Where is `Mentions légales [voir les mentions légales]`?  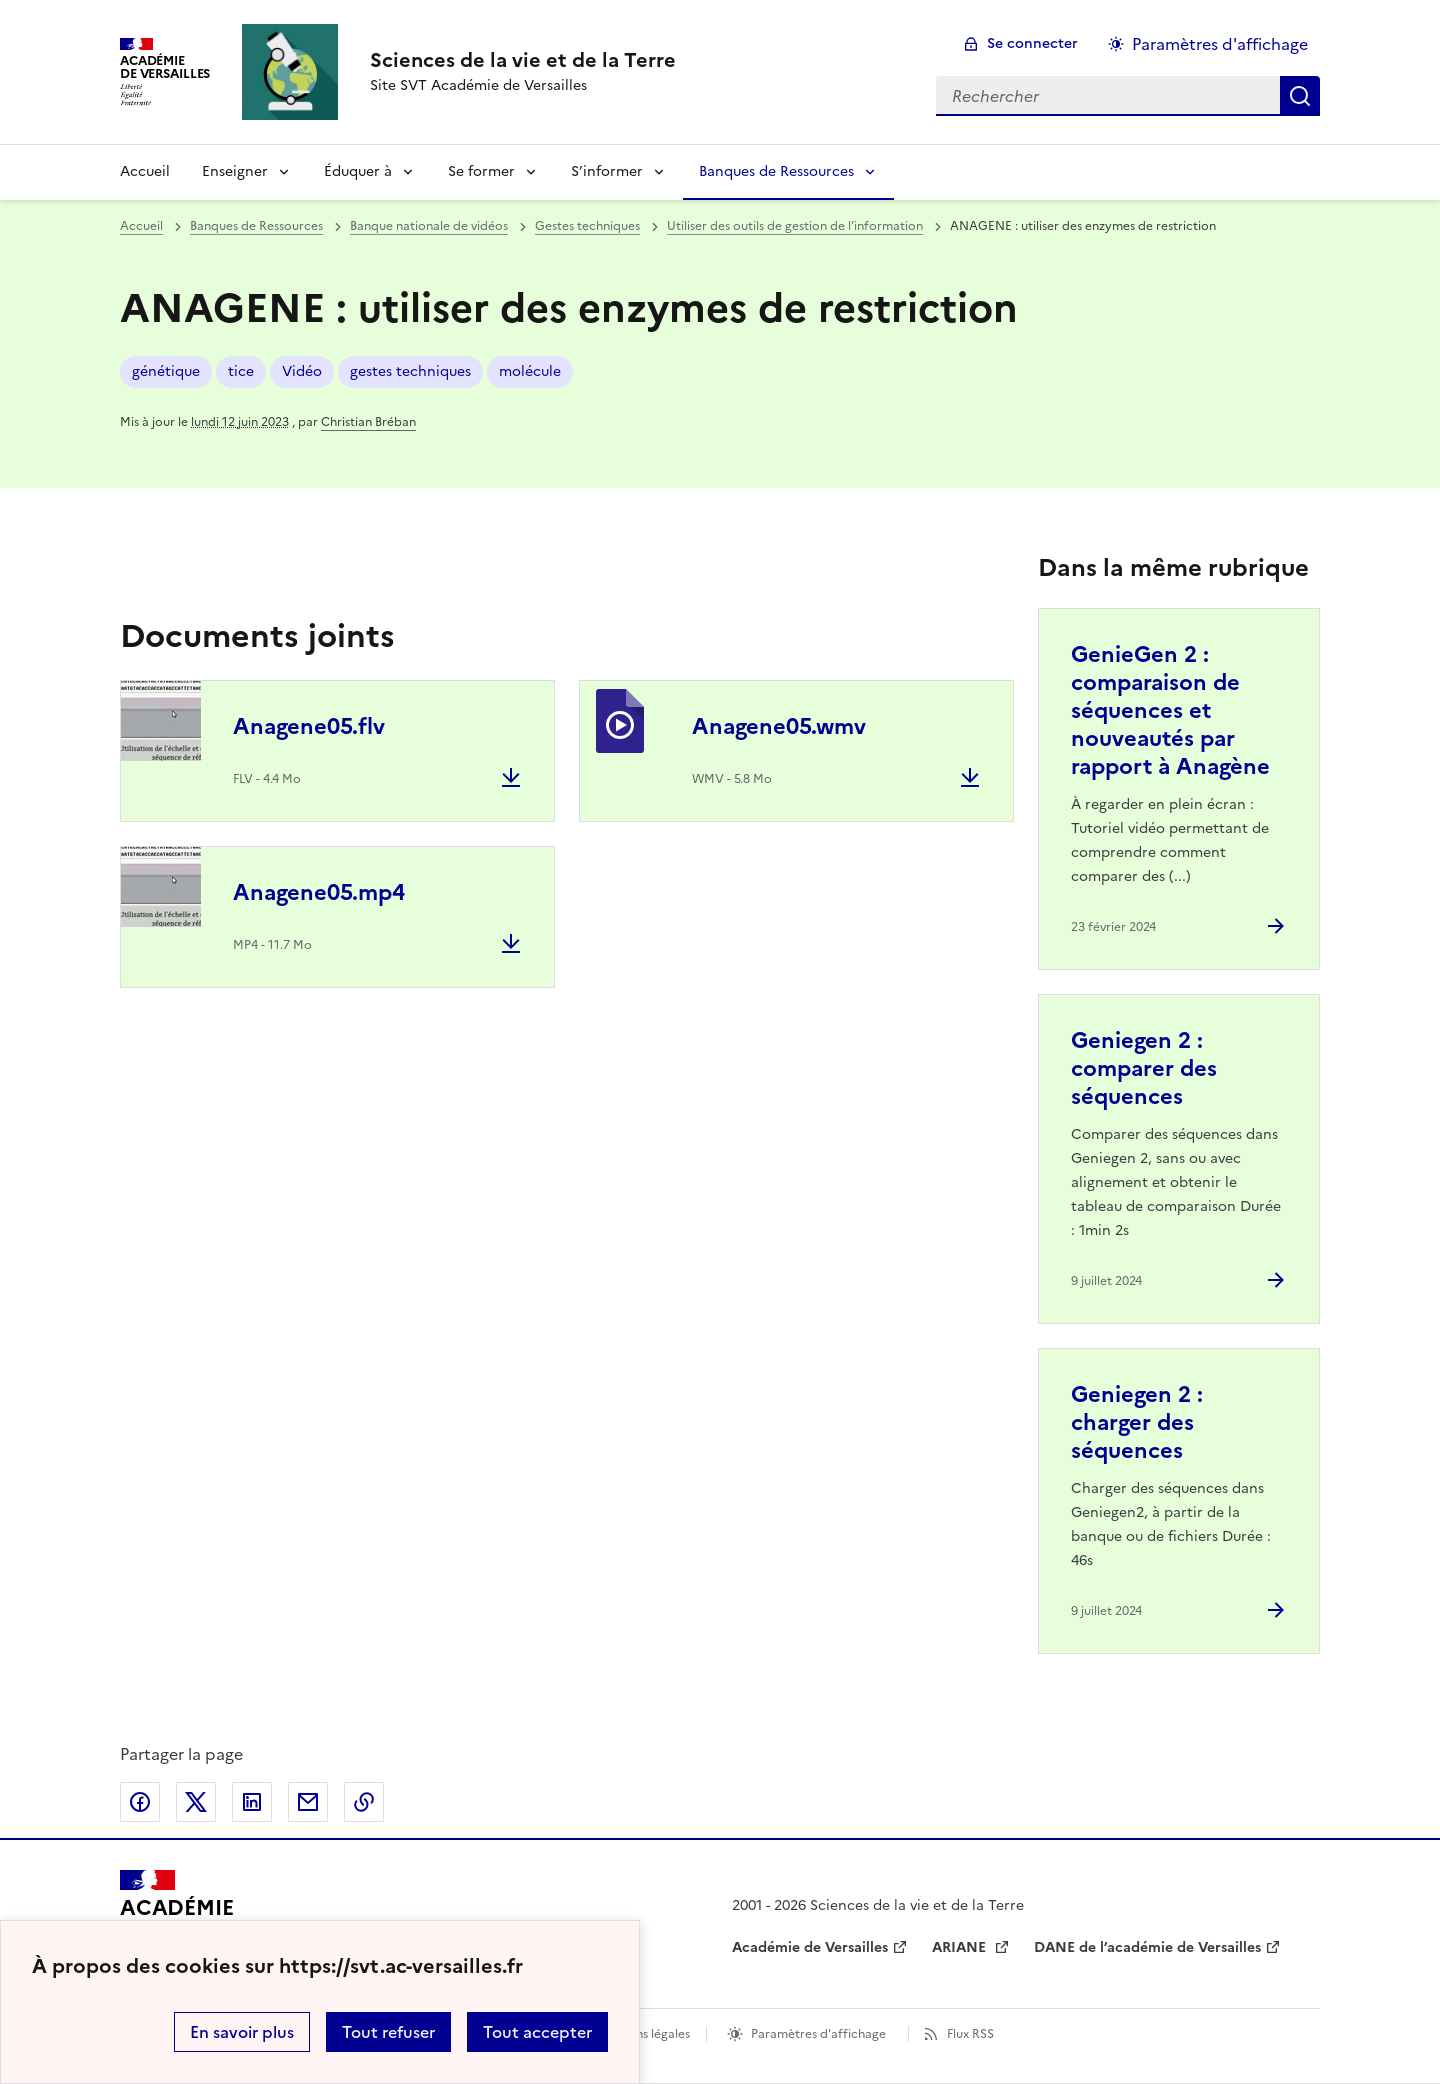
Mentions légales [voir les mentions légales] is located at coordinates (642, 2034).